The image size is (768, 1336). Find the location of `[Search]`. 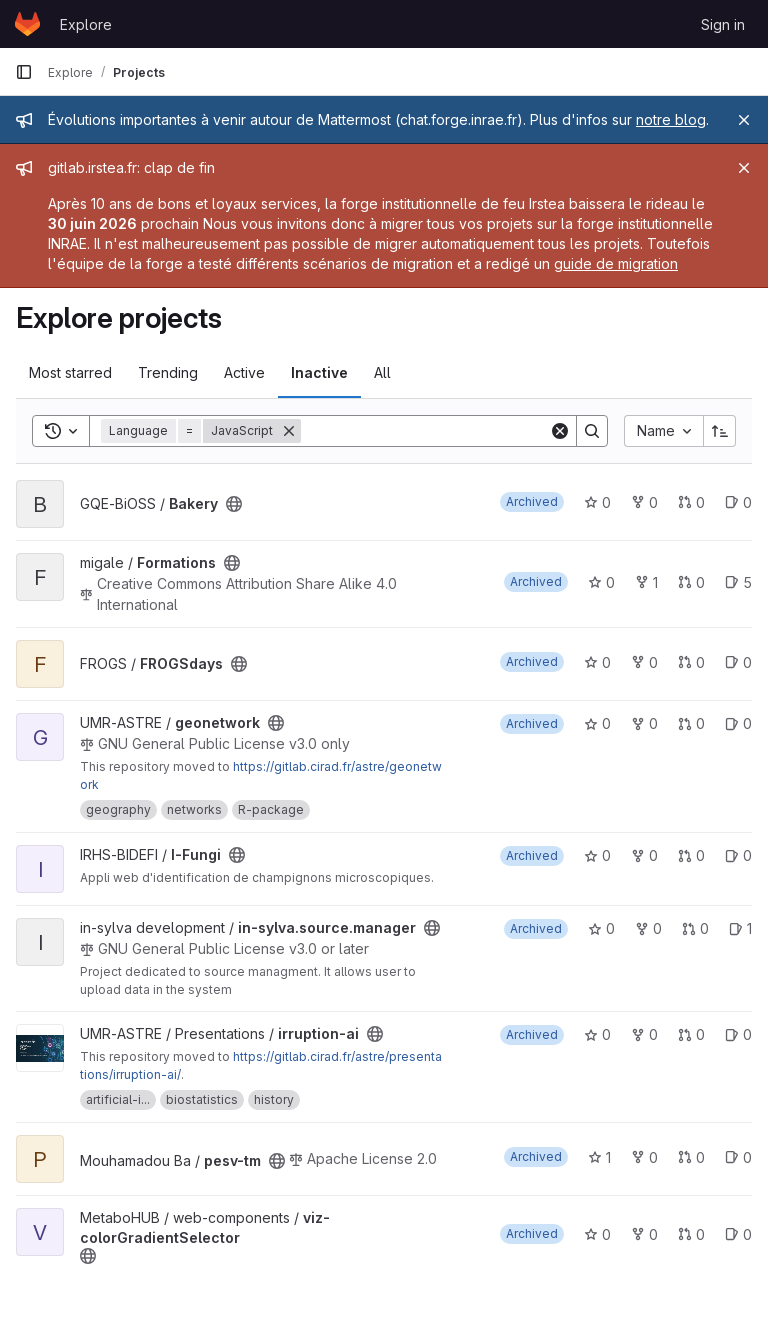

[Search] is located at coordinates (425, 431).